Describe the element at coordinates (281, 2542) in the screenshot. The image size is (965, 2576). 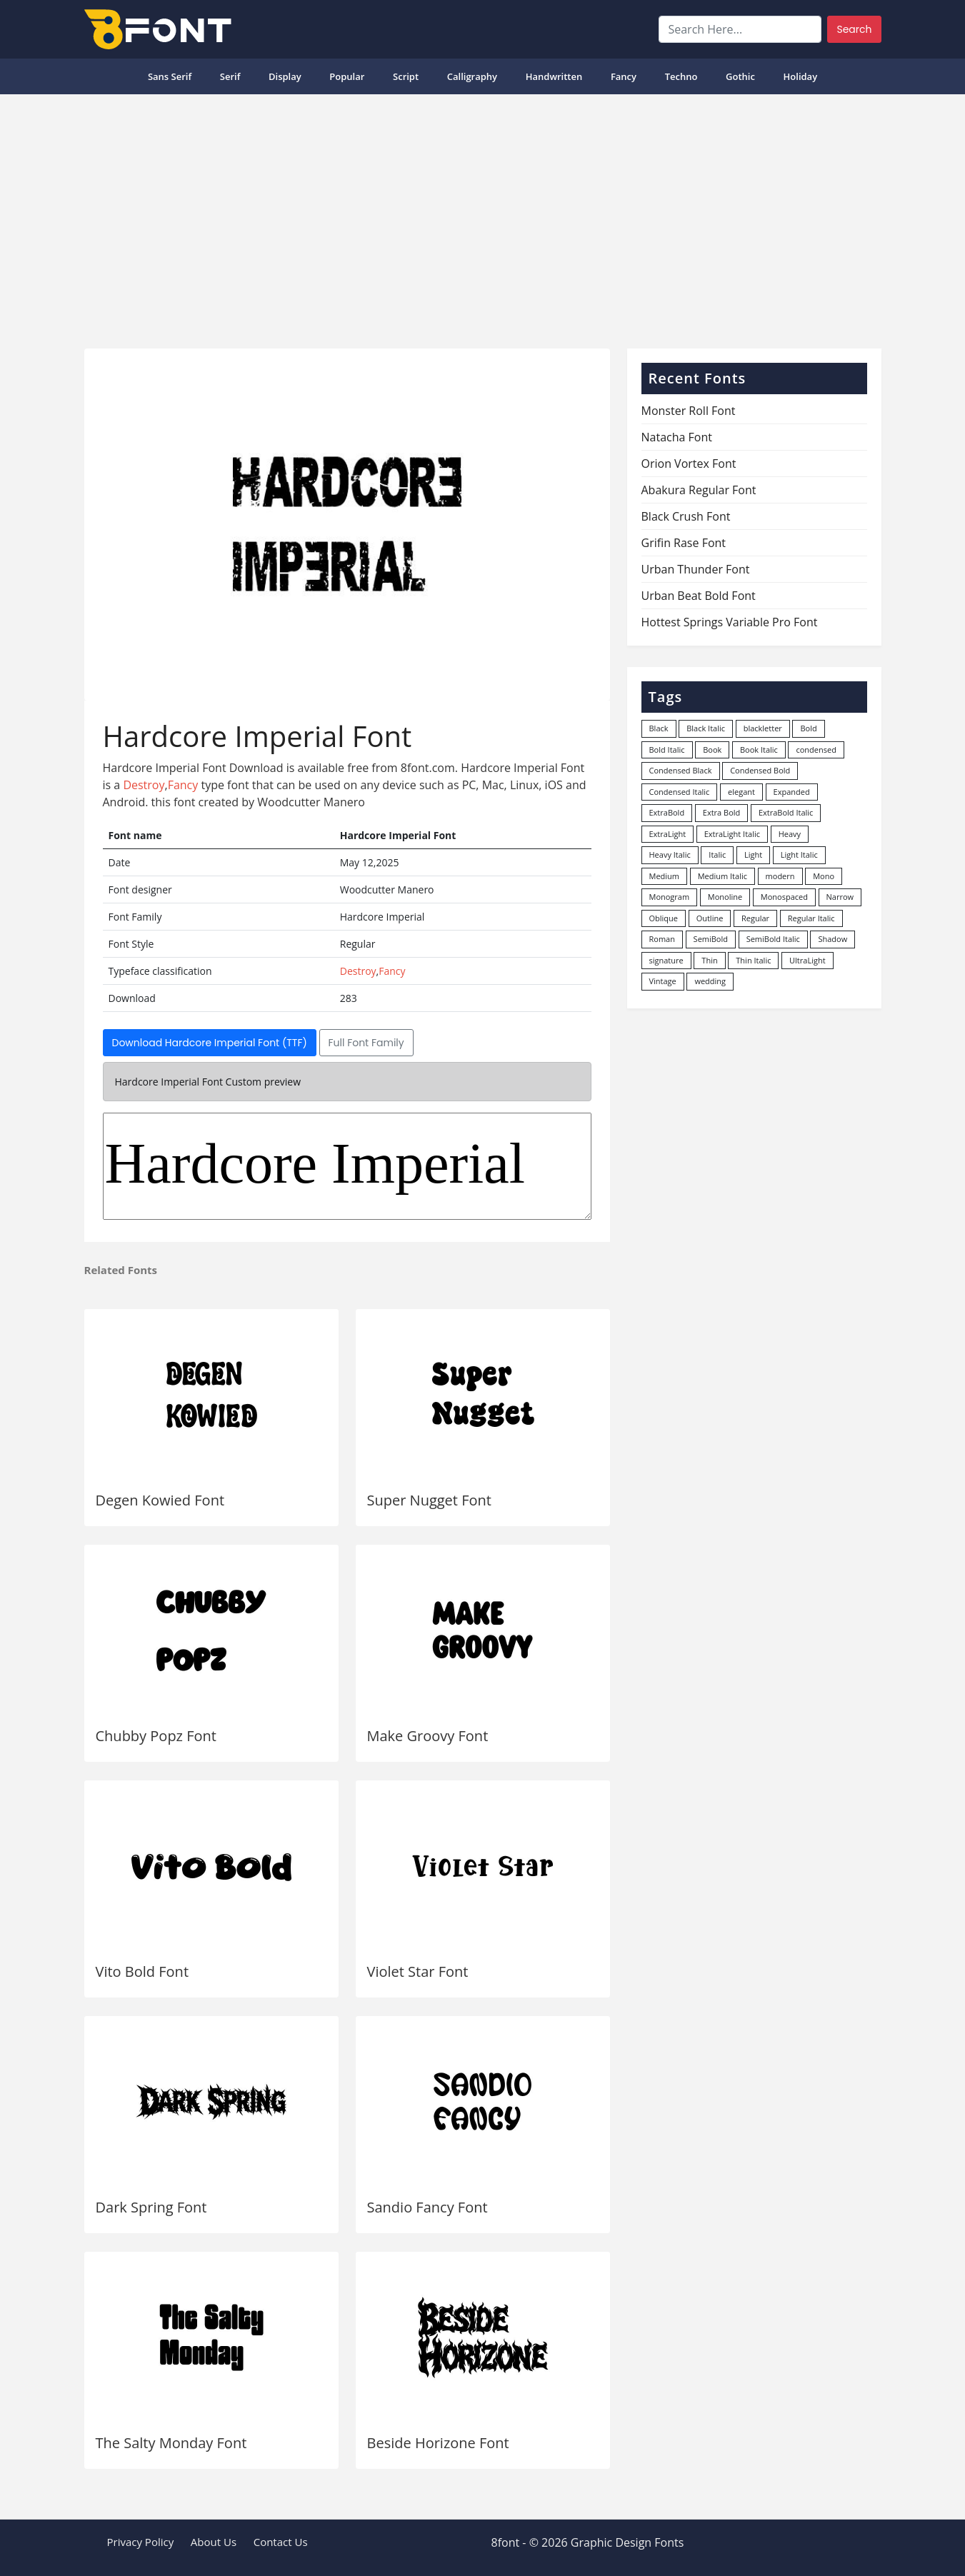
I see `Contact Us` at that location.